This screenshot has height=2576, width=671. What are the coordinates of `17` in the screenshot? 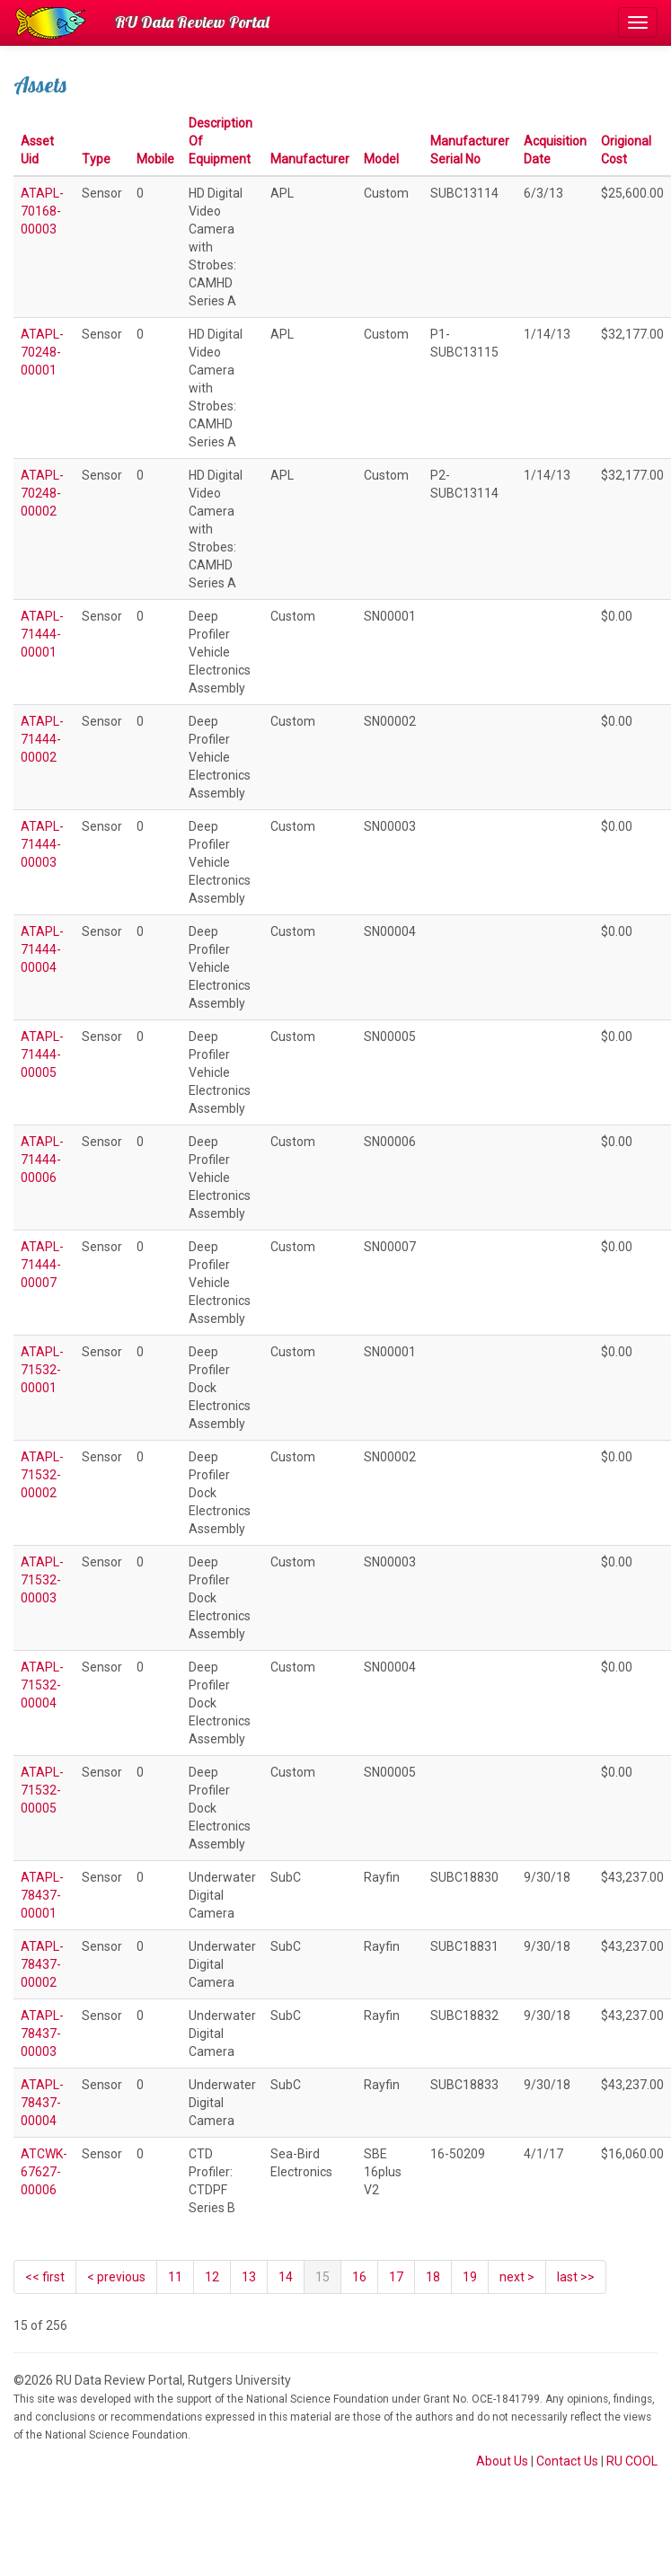 It's located at (396, 2277).